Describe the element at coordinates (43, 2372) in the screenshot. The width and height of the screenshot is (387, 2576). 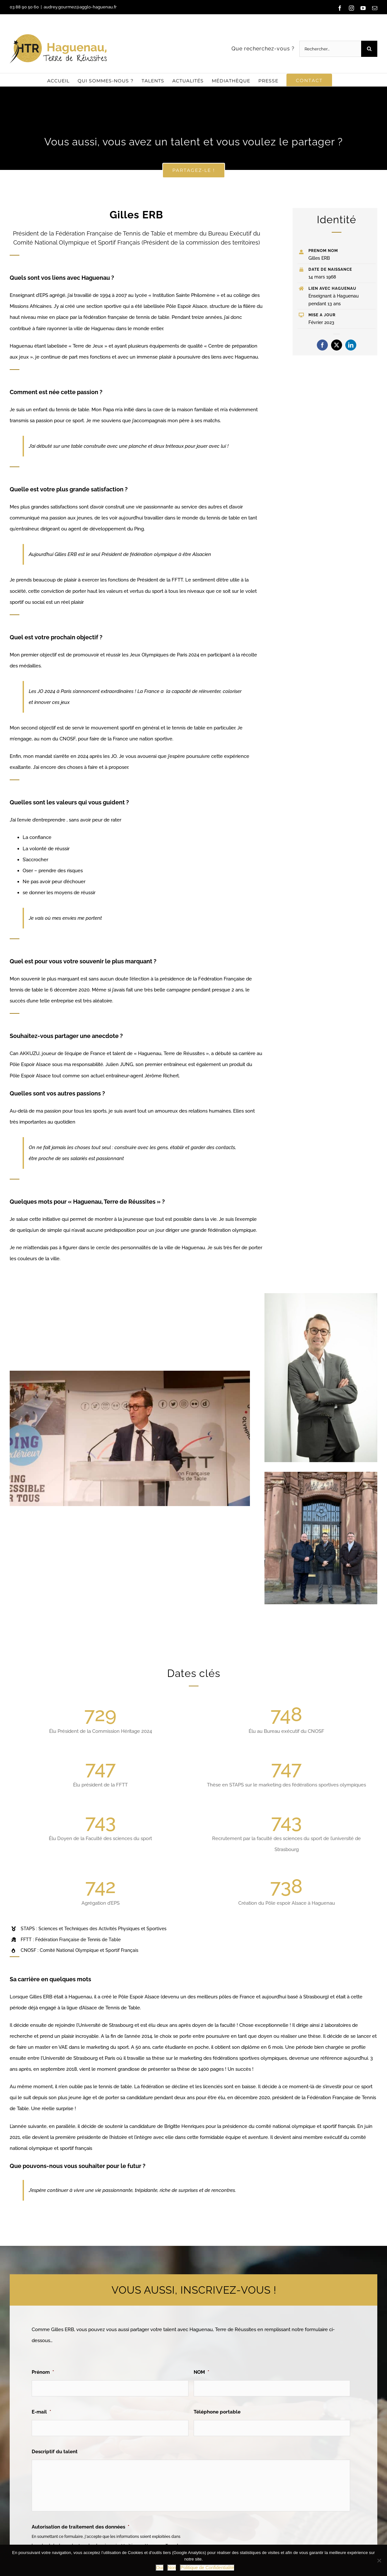
I see `Prénom` at that location.